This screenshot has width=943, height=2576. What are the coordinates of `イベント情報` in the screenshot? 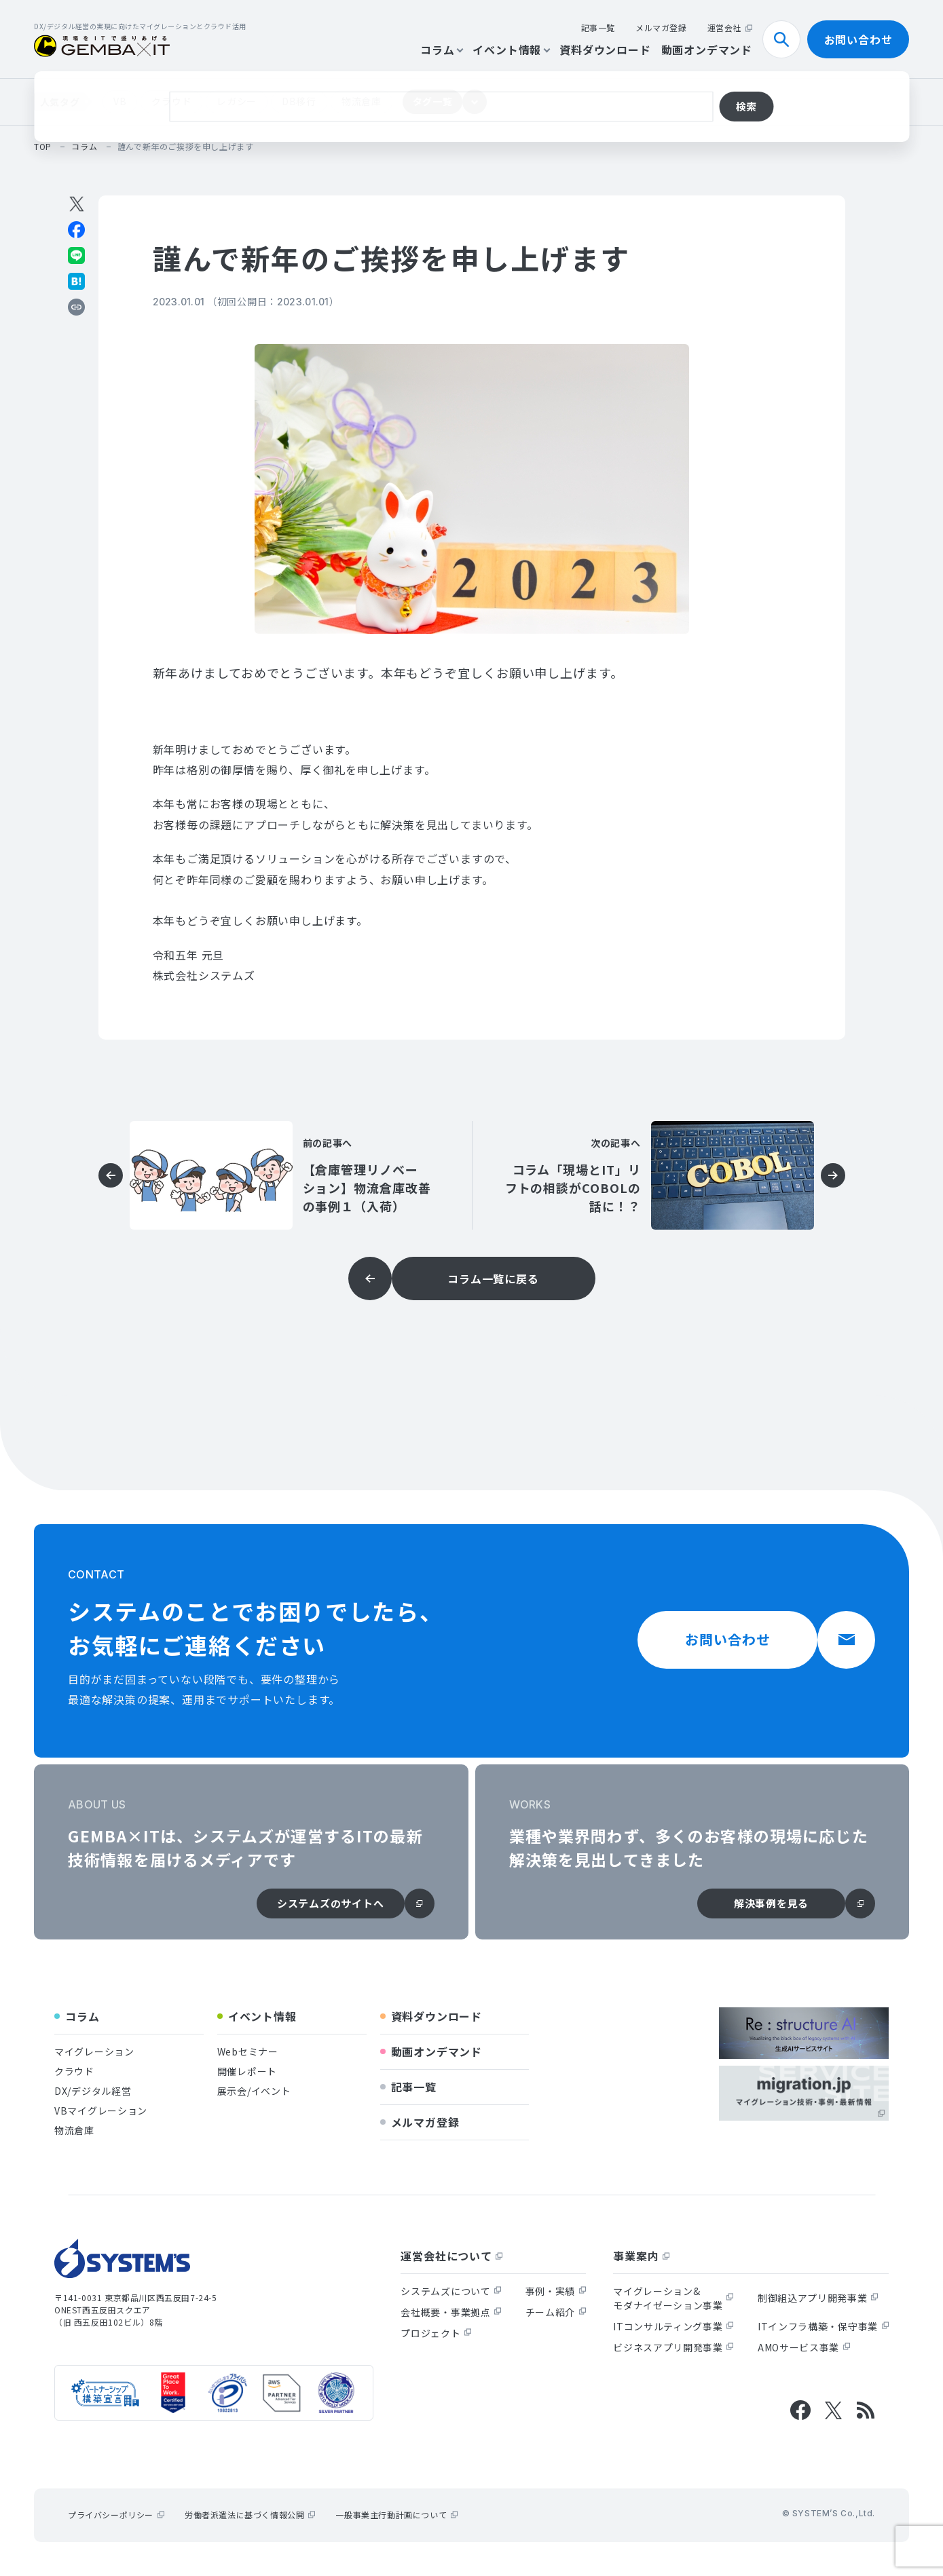 It's located at (511, 49).